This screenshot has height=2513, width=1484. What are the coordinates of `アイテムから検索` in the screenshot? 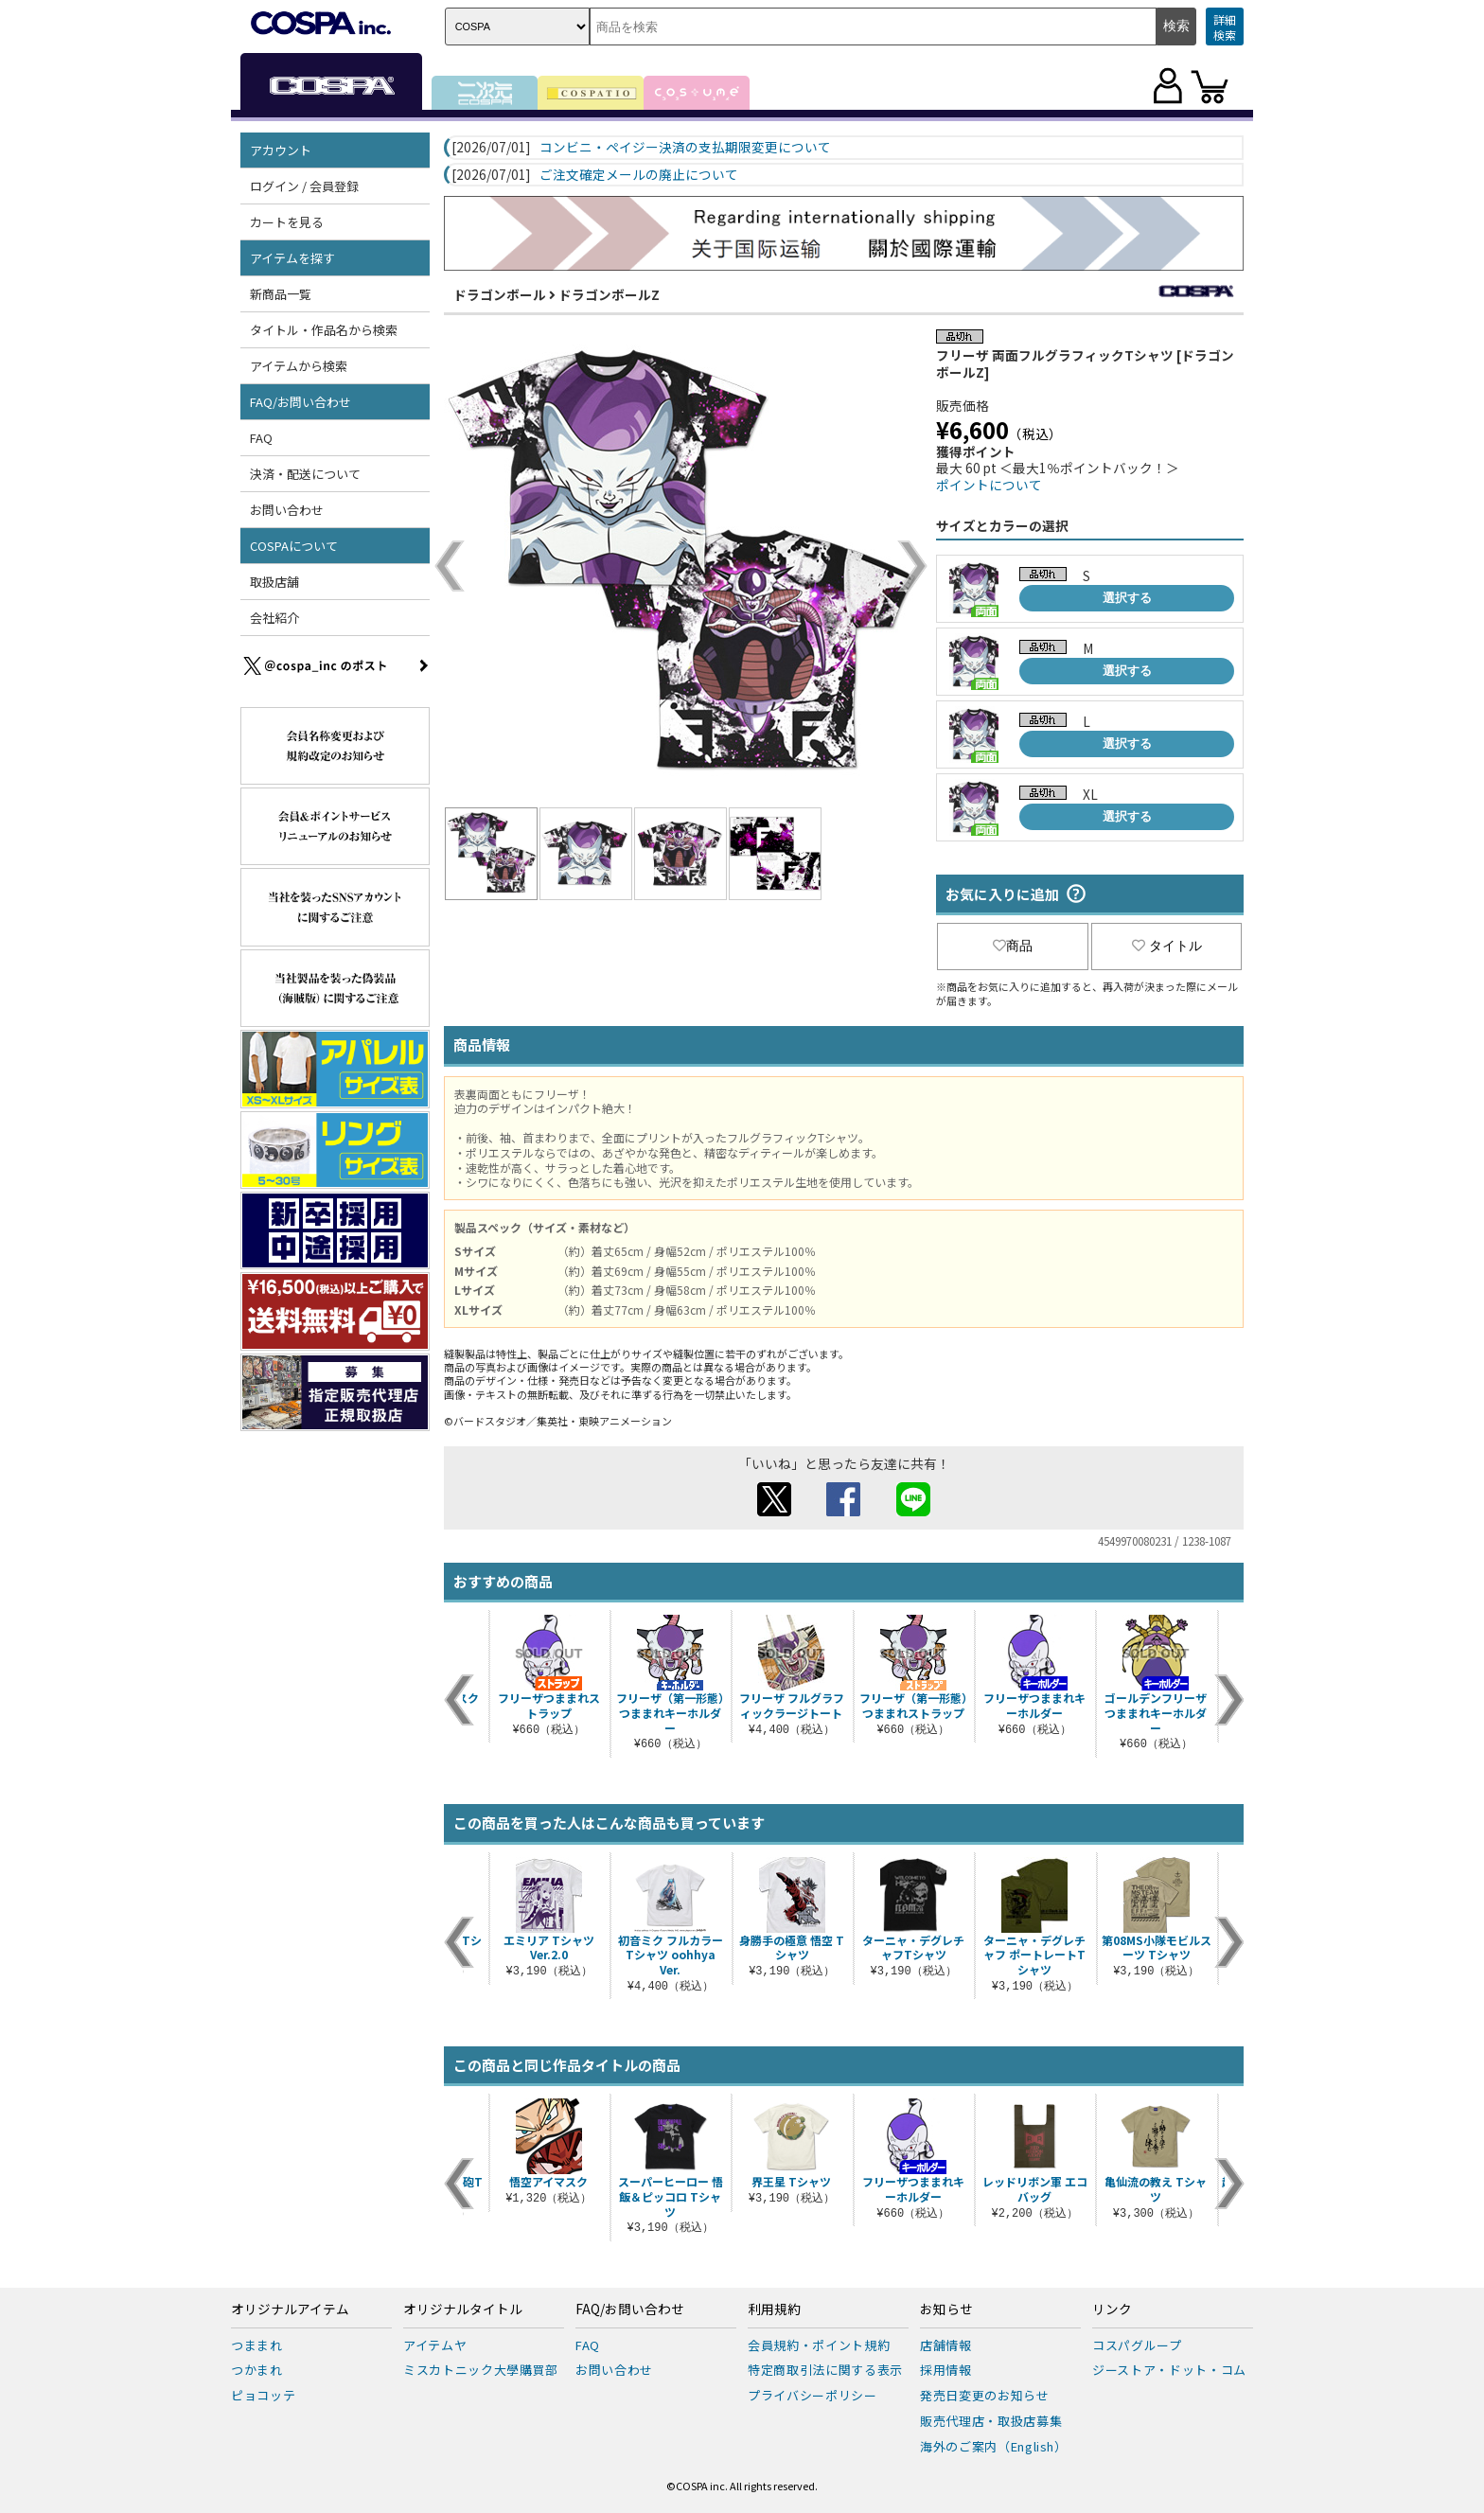 It's located at (298, 366).